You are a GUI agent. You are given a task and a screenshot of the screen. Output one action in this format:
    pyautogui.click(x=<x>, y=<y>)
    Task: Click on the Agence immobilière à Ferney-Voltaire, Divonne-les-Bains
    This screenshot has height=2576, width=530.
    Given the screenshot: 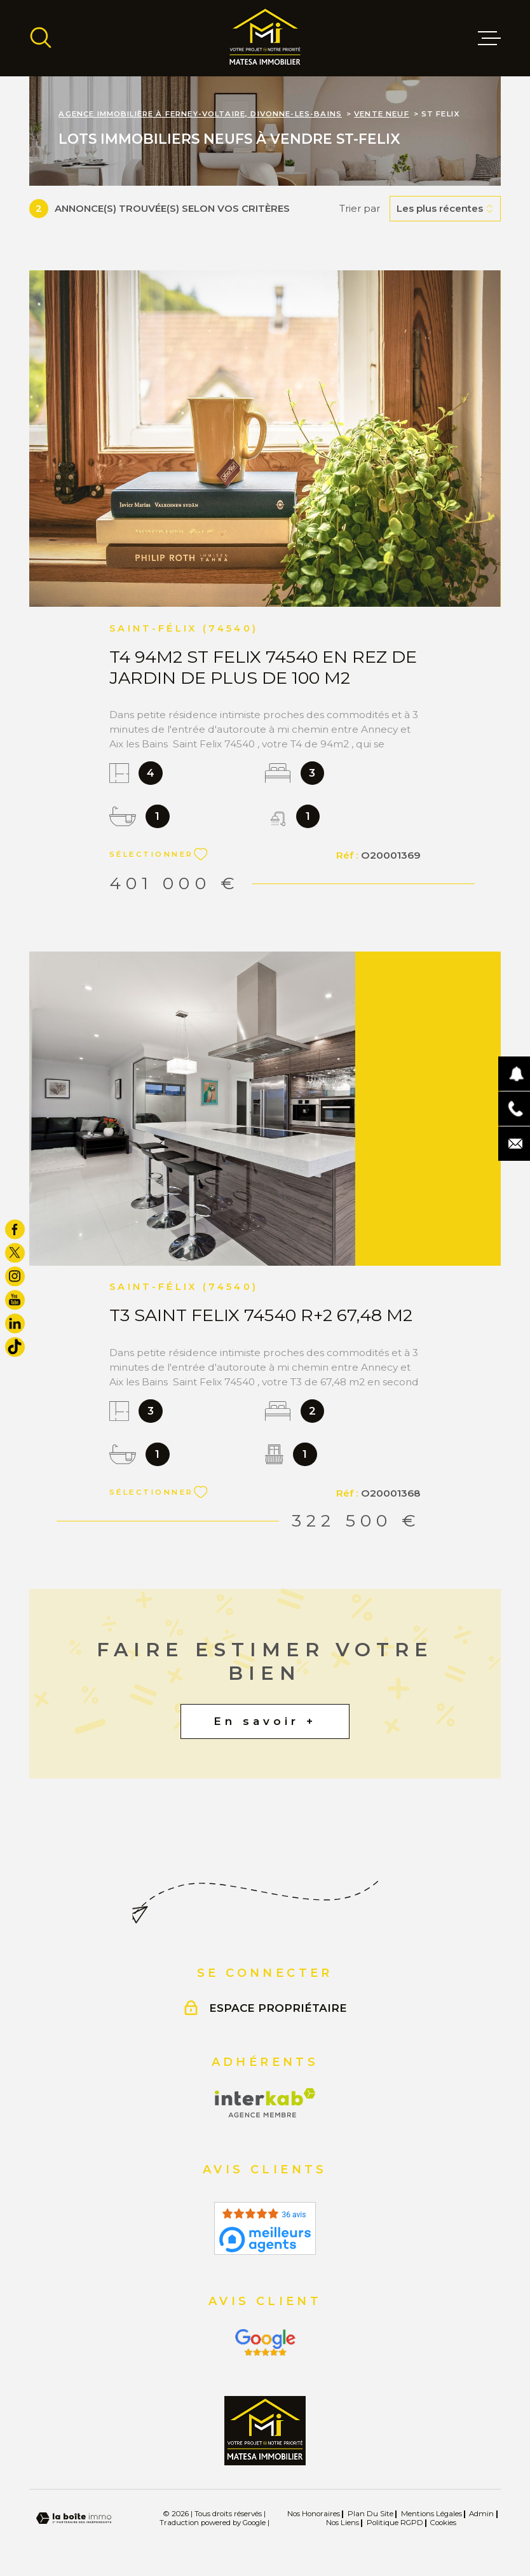 What is the action you would take?
    pyautogui.click(x=200, y=113)
    